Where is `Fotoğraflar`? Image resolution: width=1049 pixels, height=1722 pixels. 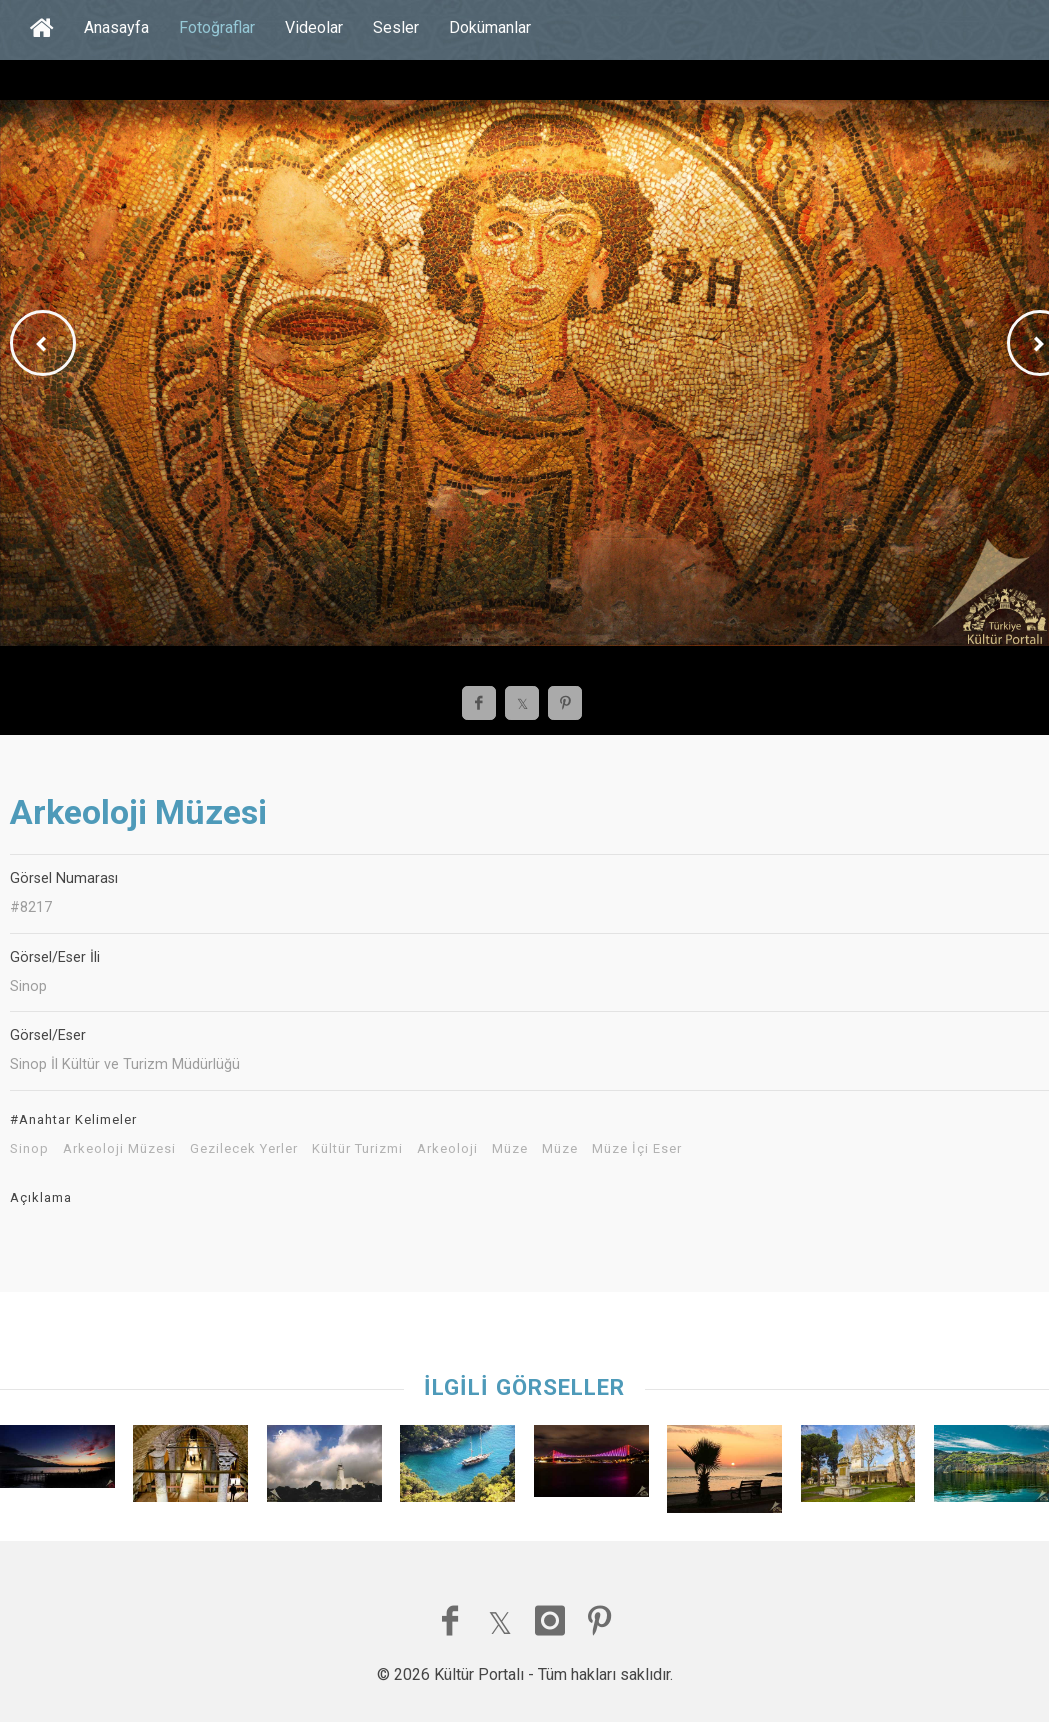
Fotoğraflar is located at coordinates (217, 27).